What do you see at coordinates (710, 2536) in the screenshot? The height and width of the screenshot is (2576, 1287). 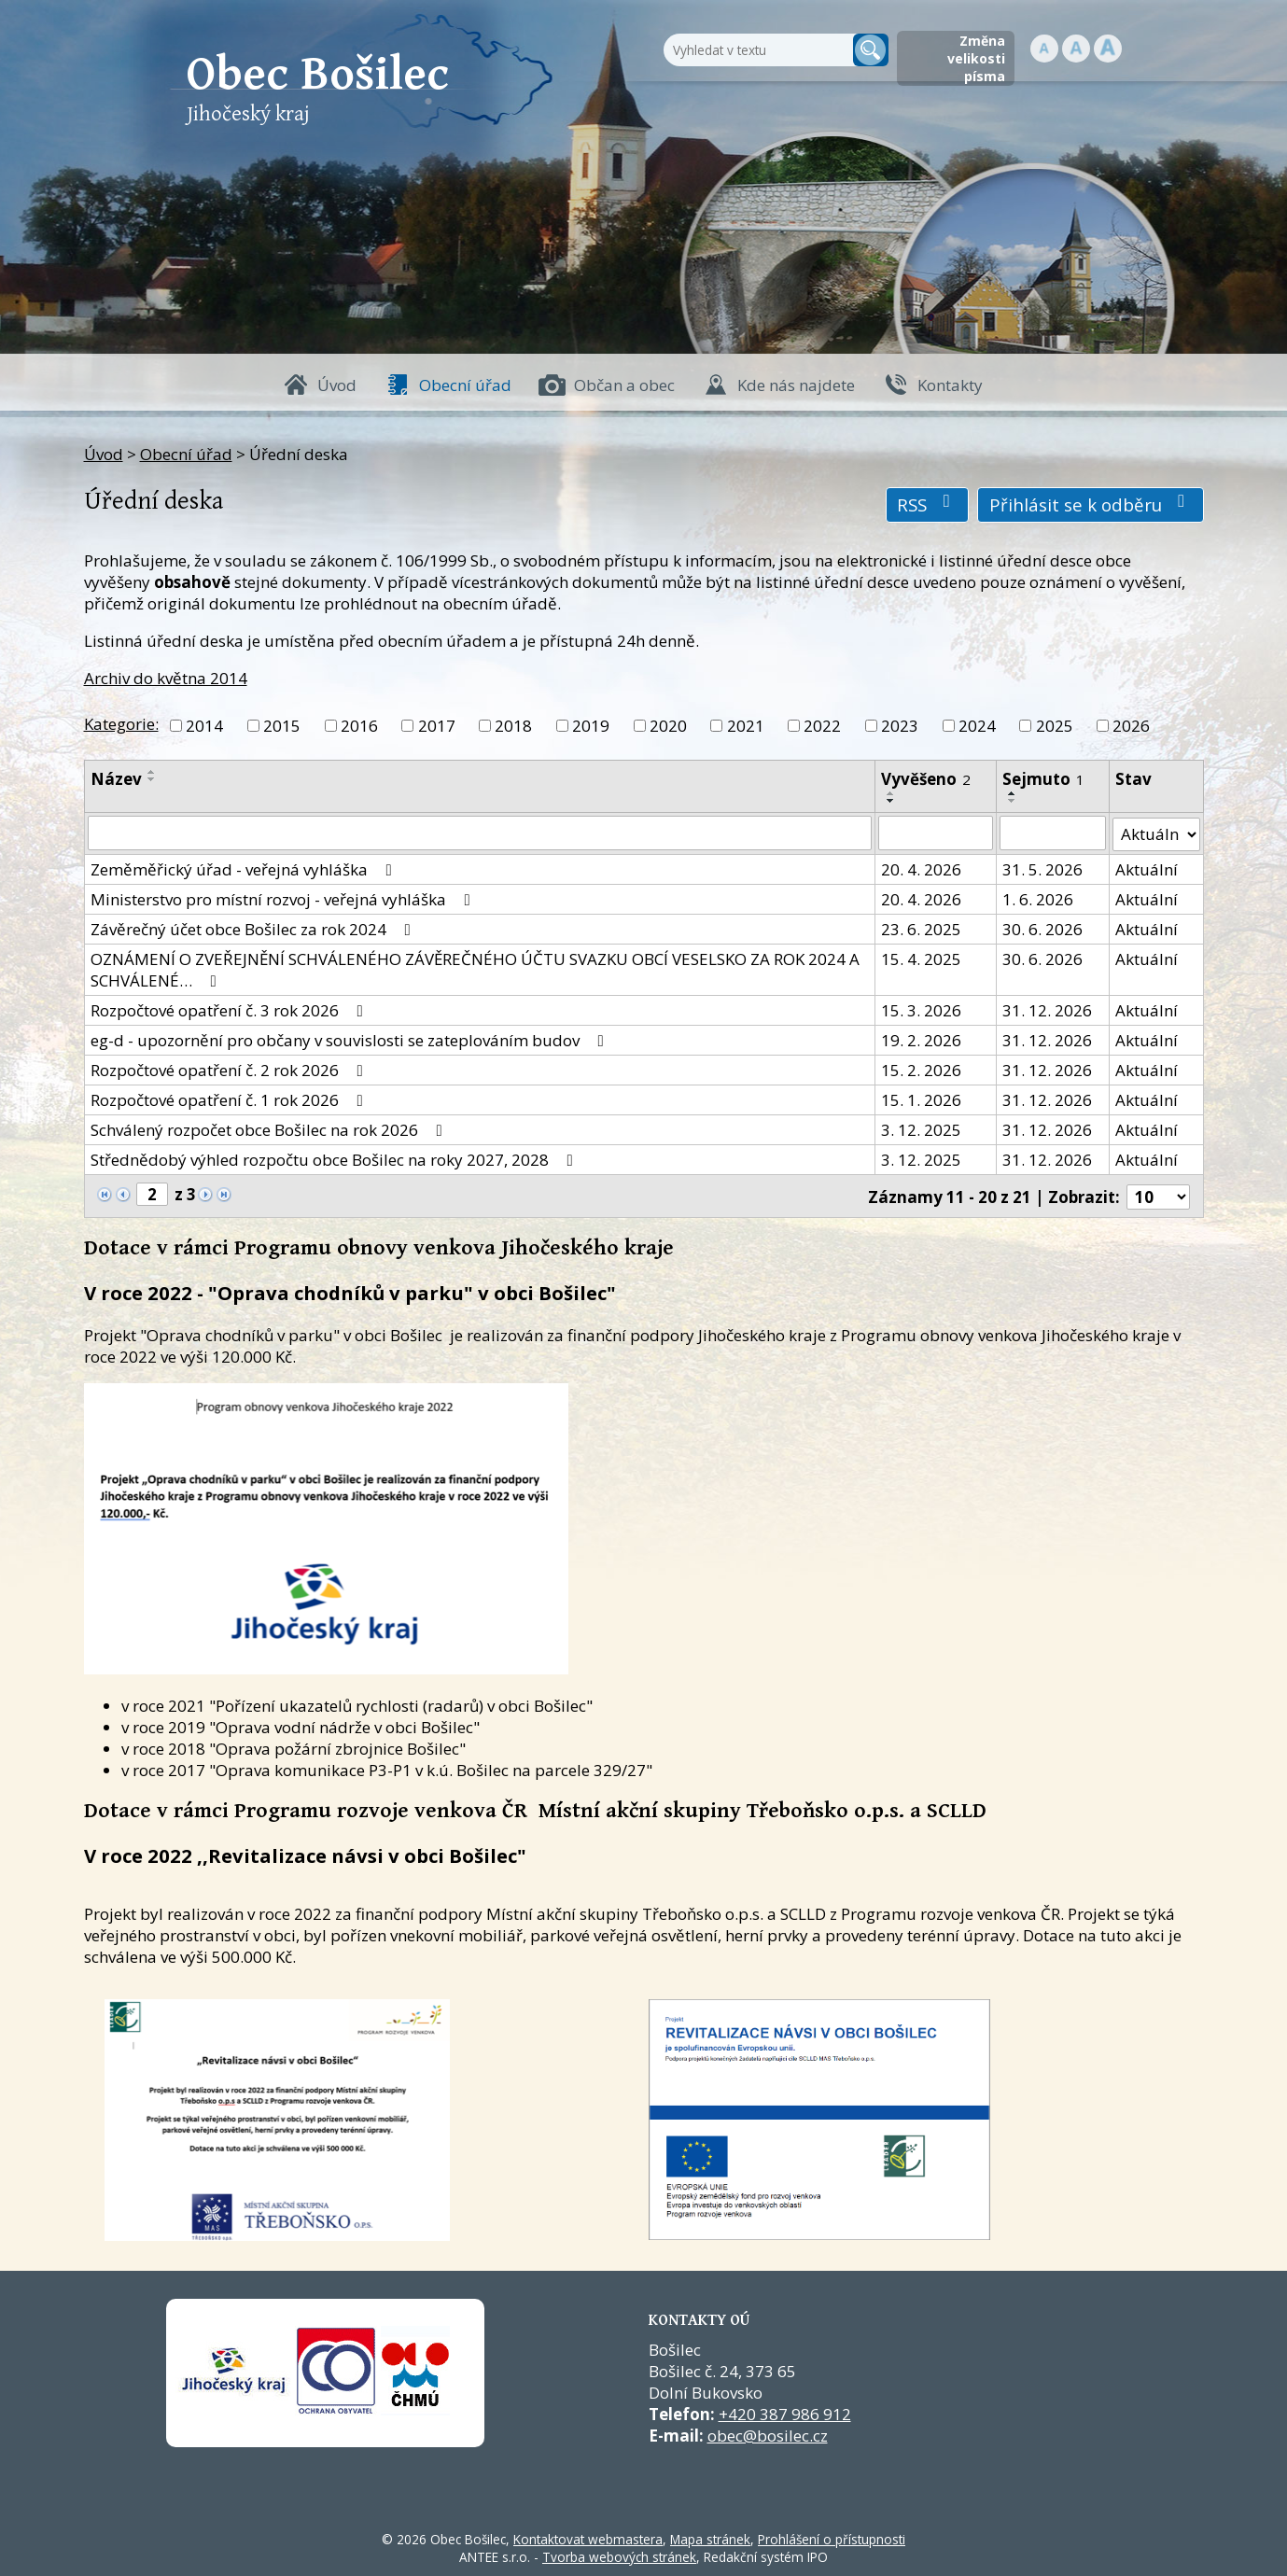 I see `Mapa stránek` at bounding box center [710, 2536].